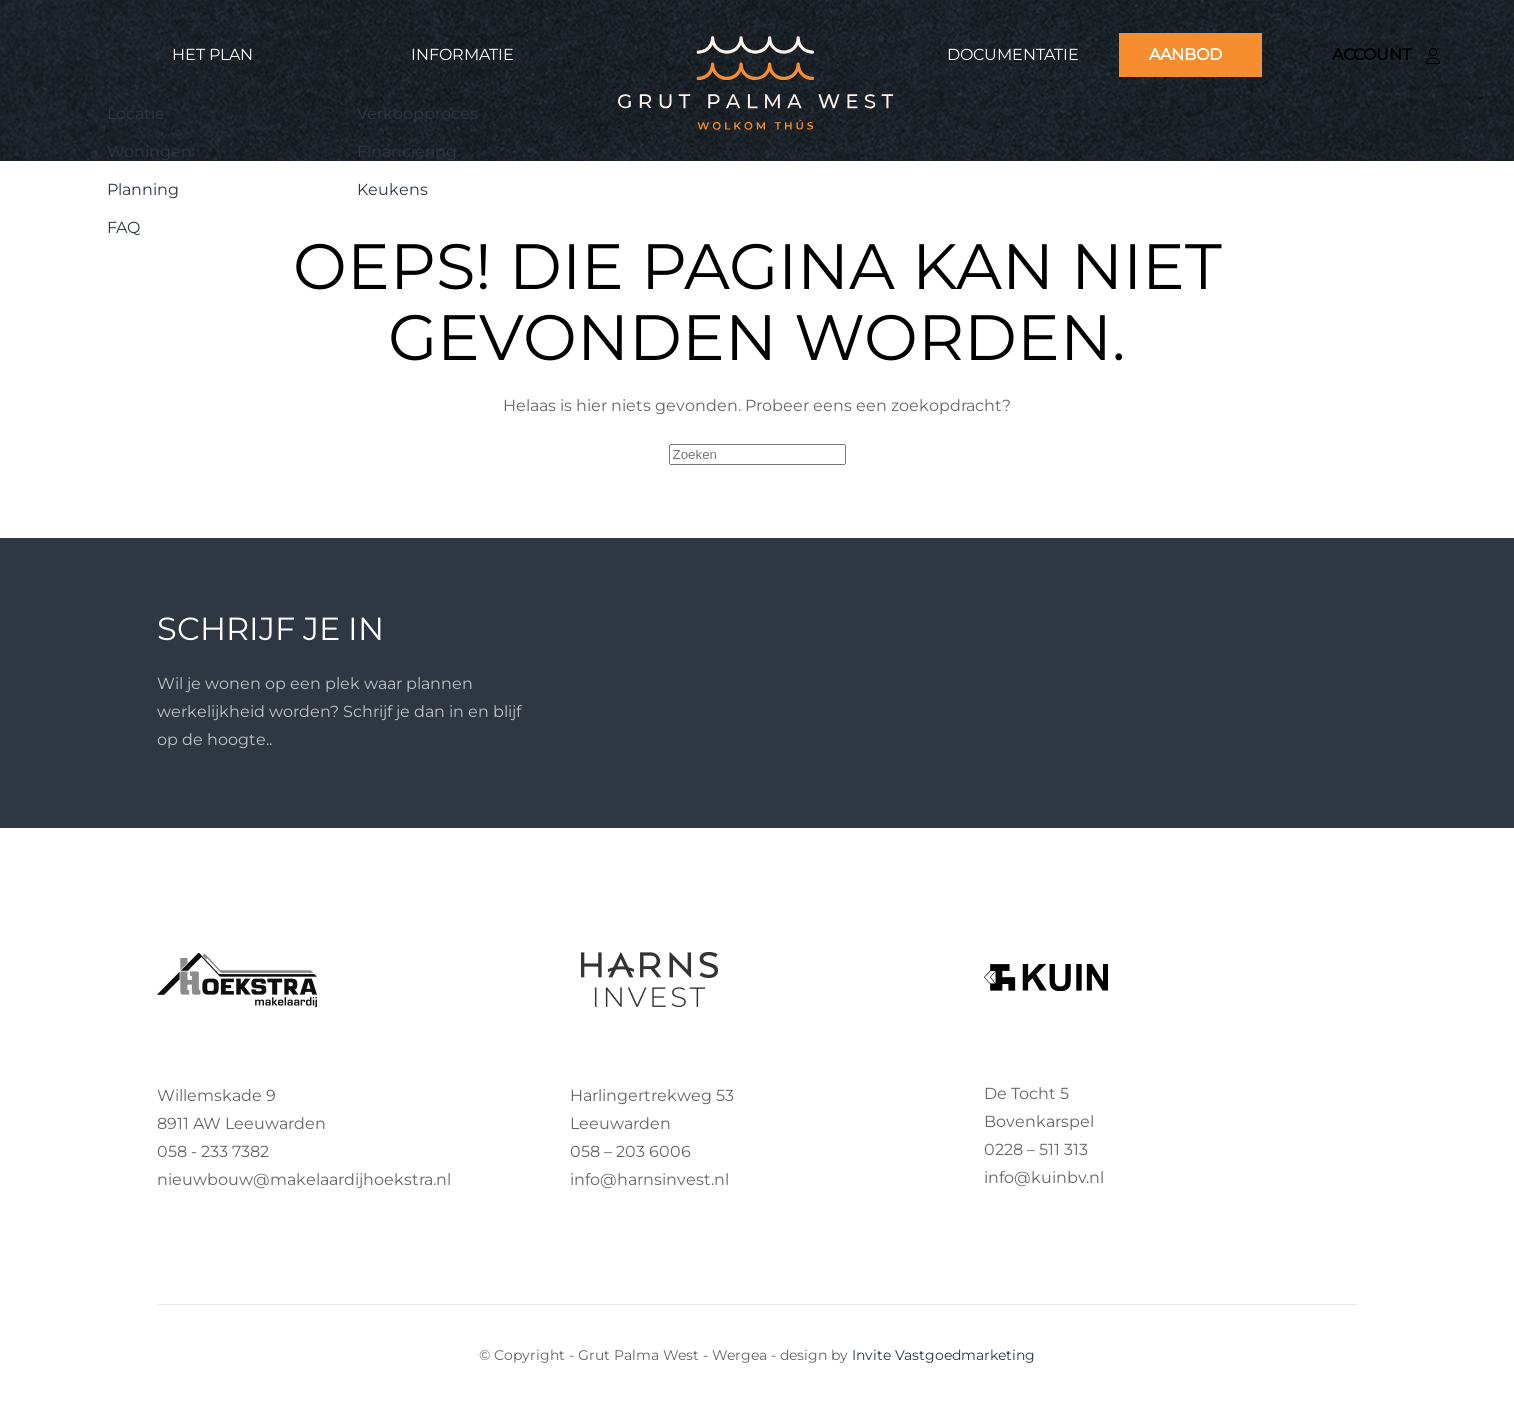 The width and height of the screenshot is (1514, 1406). Describe the element at coordinates (757, 80) in the screenshot. I see `[Terug naar de homepage]` at that location.